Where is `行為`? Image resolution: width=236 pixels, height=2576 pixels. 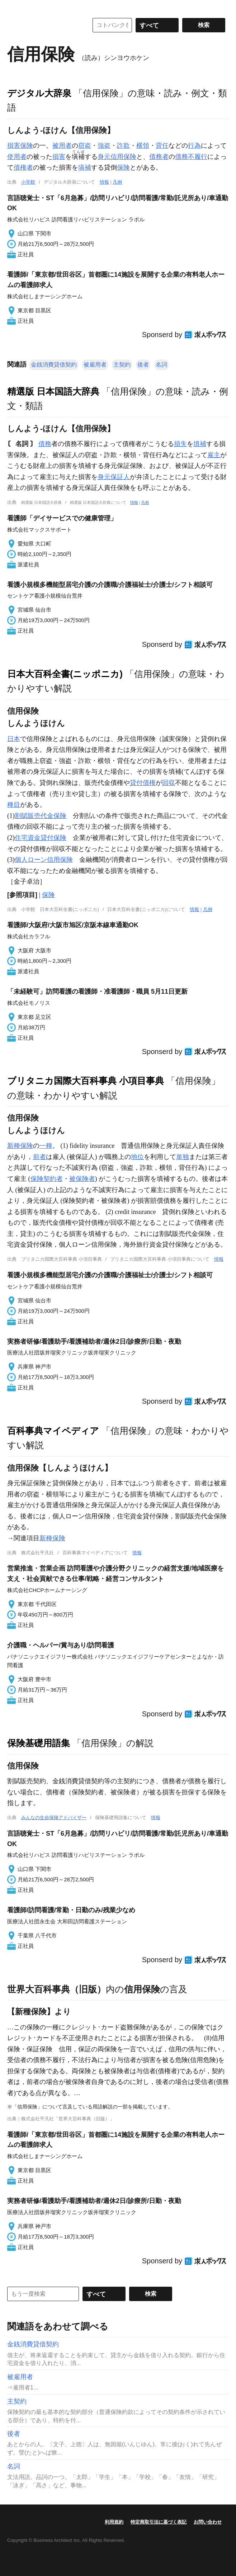 行為 is located at coordinates (194, 145).